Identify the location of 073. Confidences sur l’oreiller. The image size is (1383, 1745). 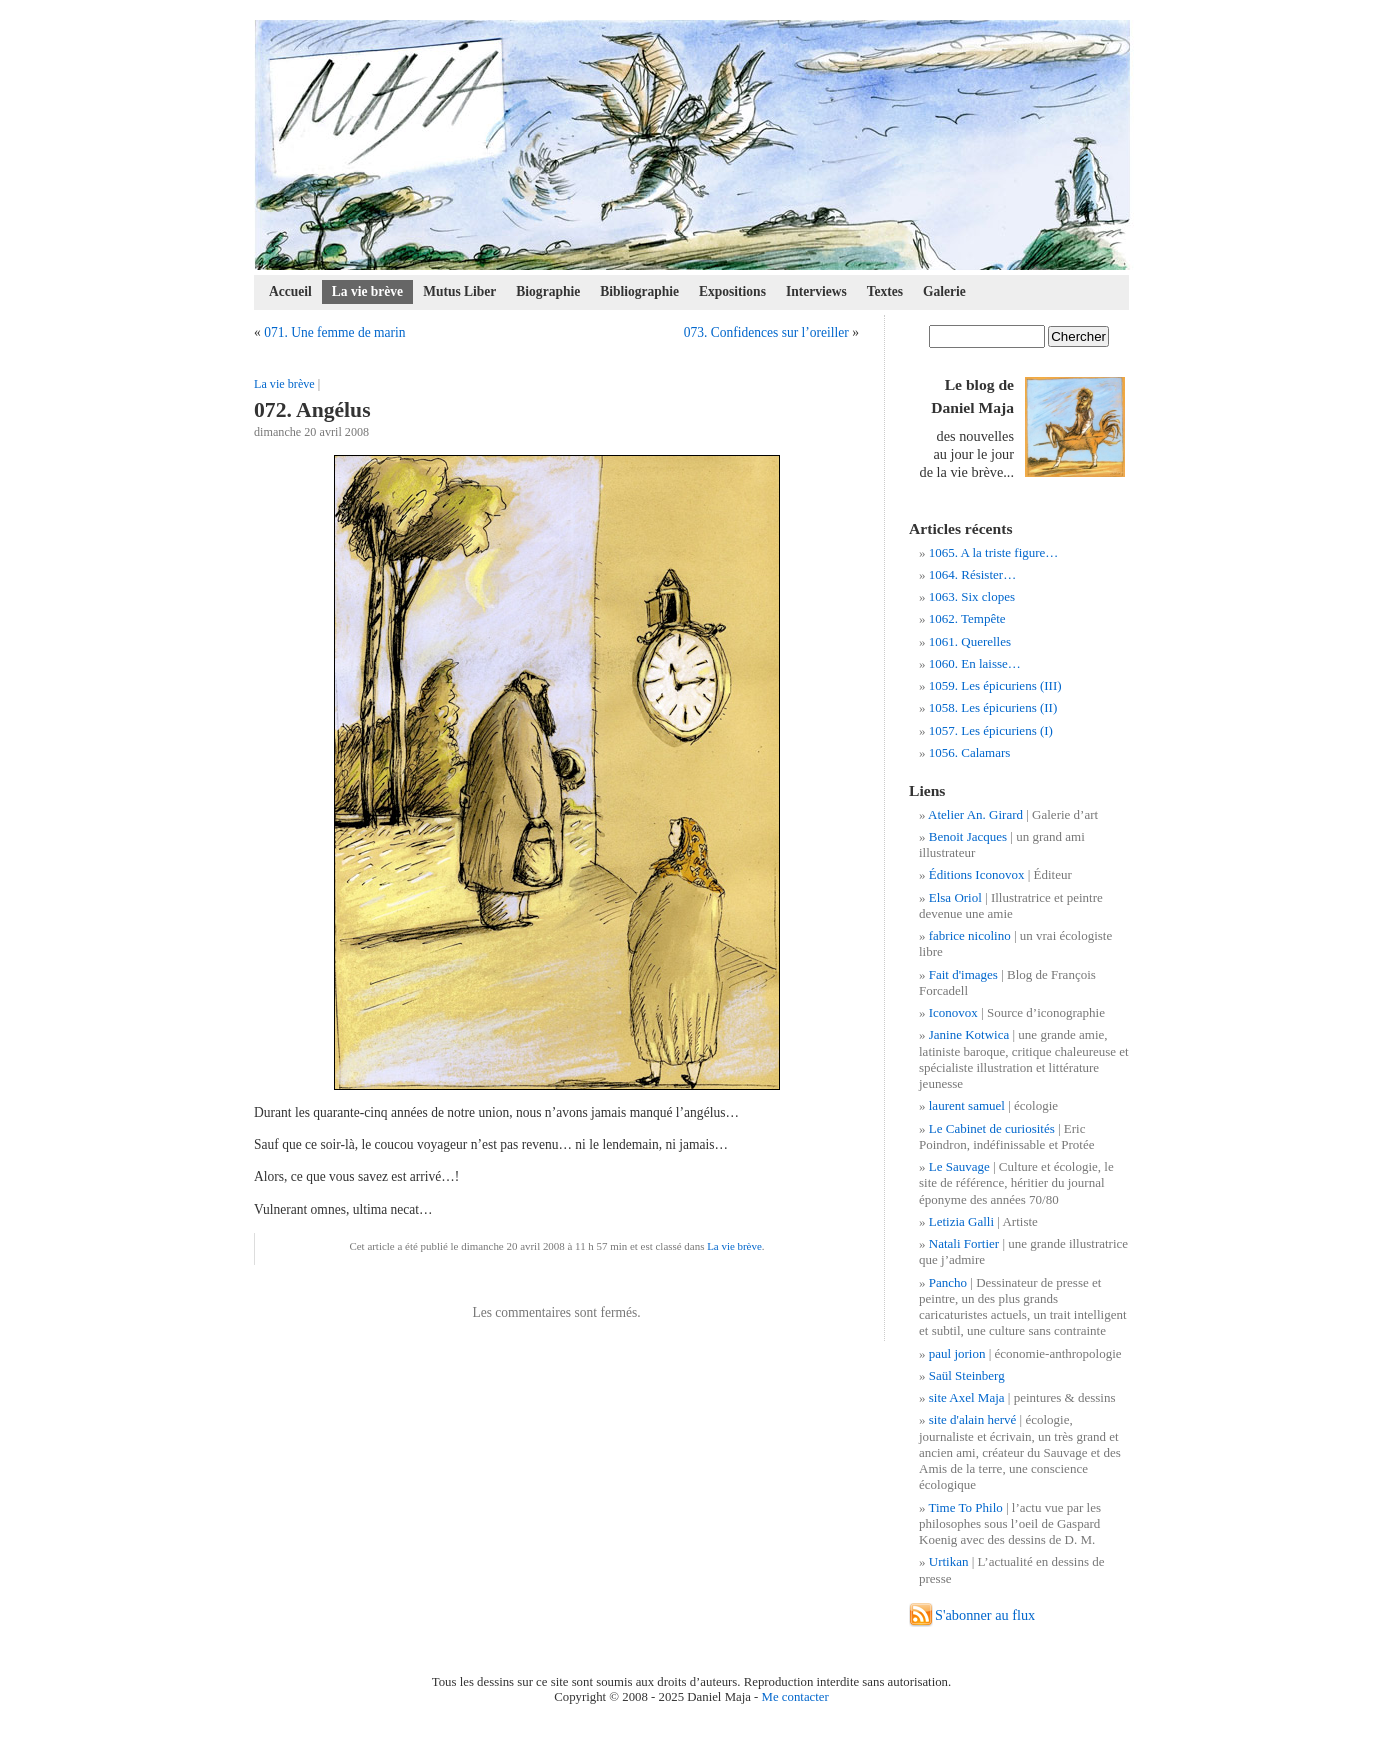
(766, 332).